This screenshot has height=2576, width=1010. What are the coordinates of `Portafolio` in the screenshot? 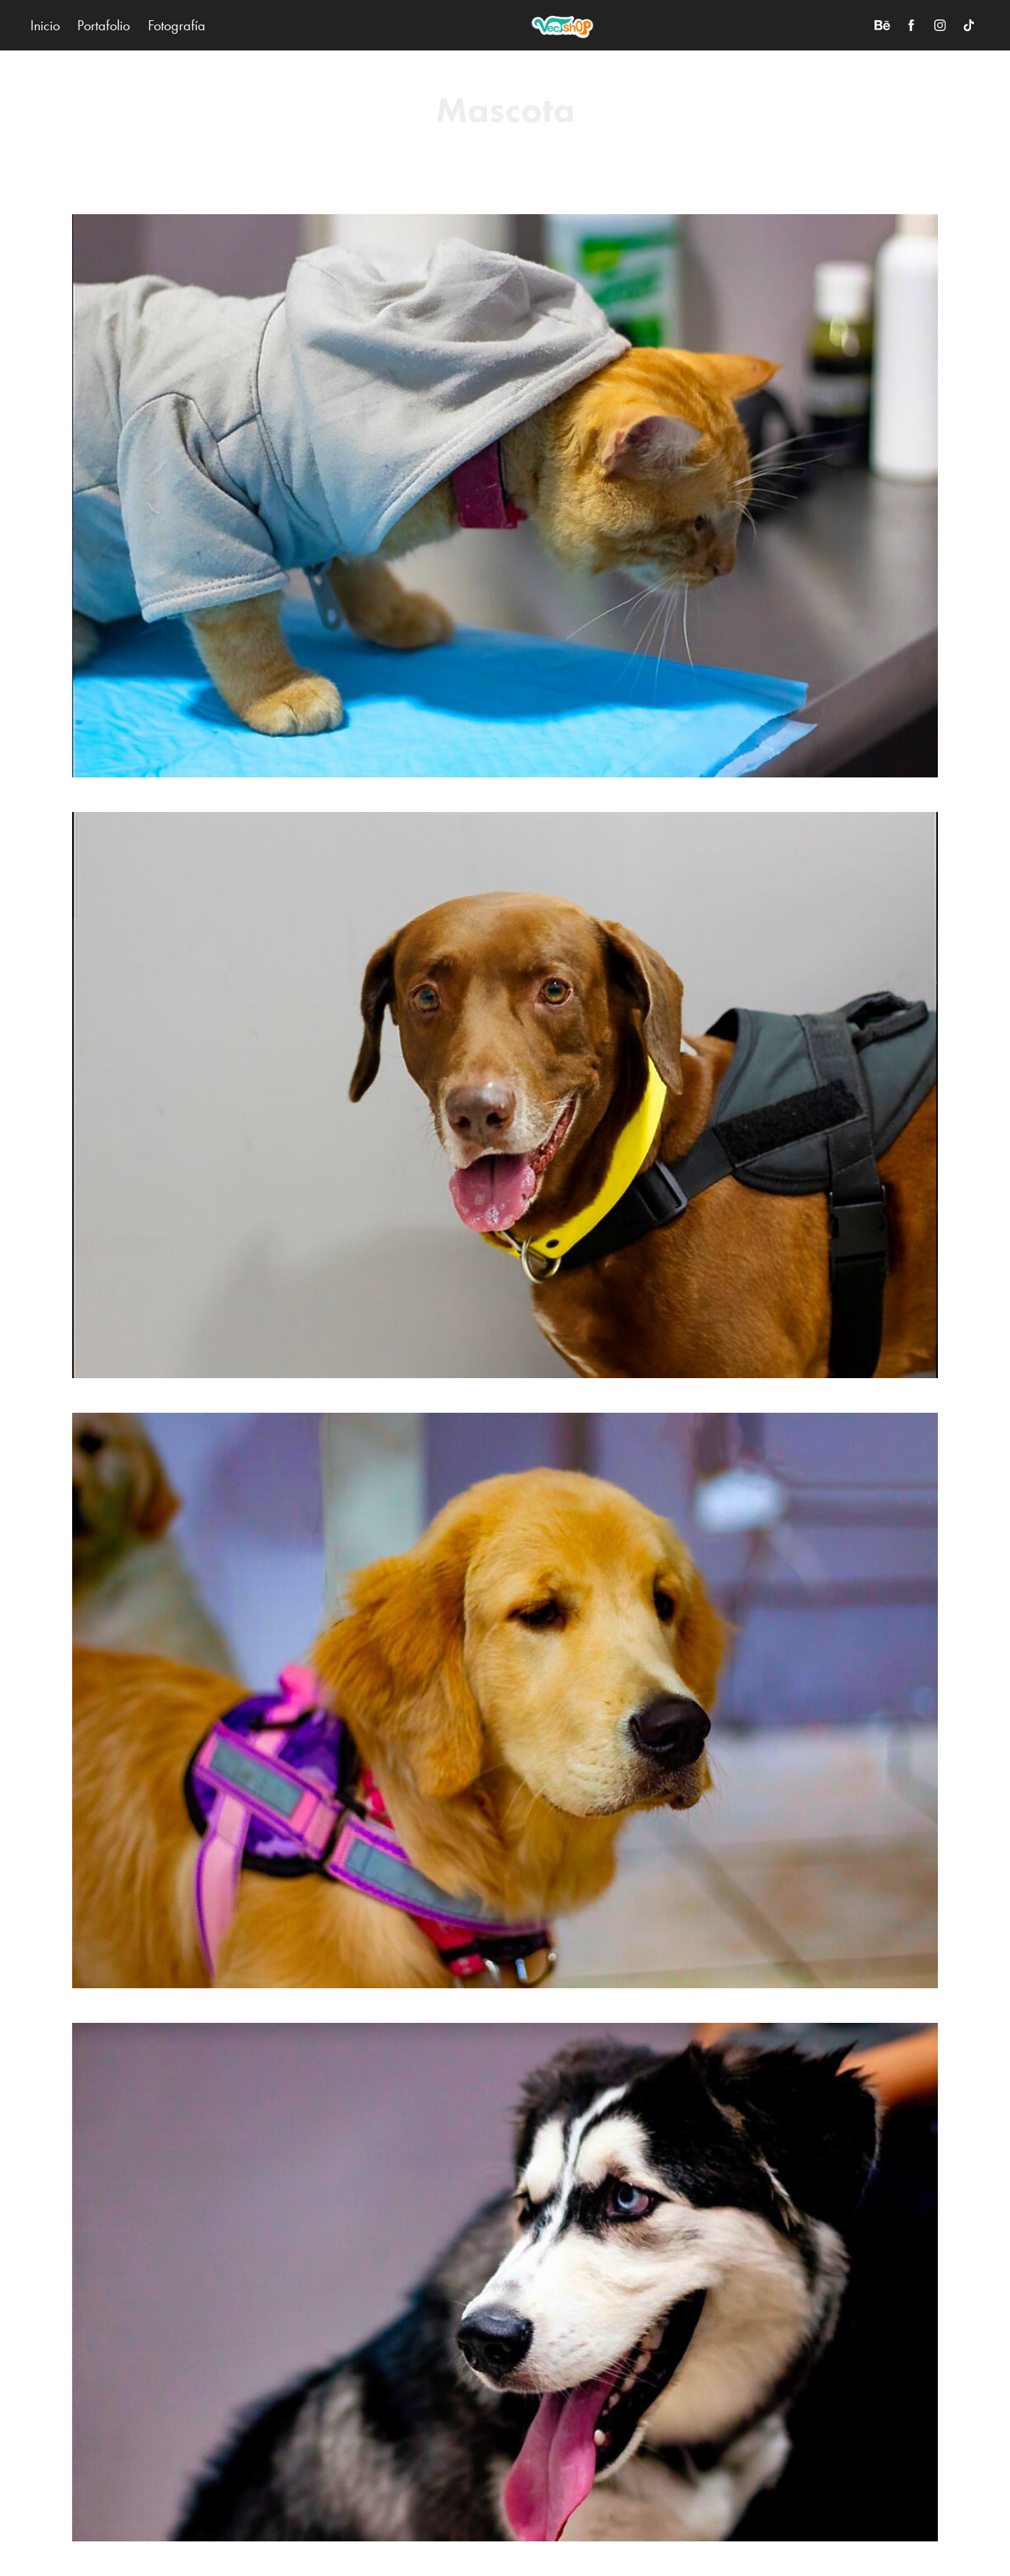 It's located at (103, 25).